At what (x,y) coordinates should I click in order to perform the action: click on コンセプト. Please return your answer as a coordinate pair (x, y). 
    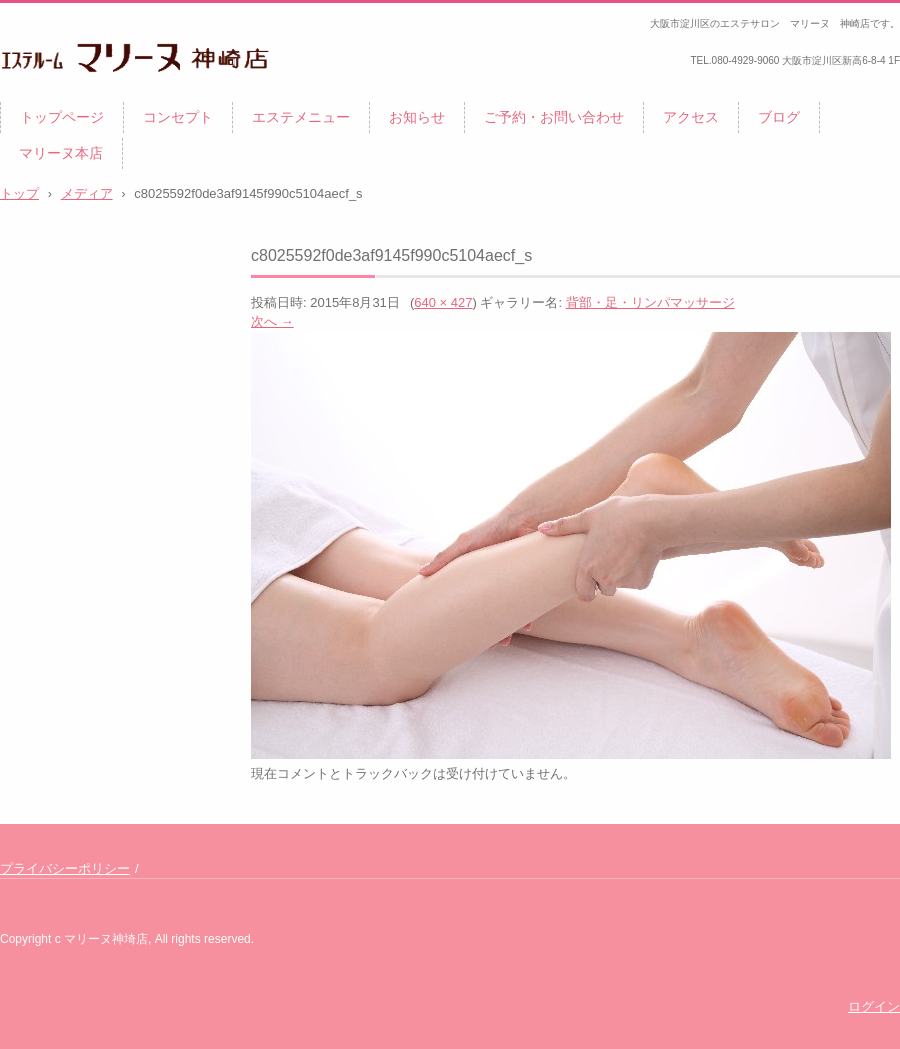
    Looking at the image, I should click on (178, 117).